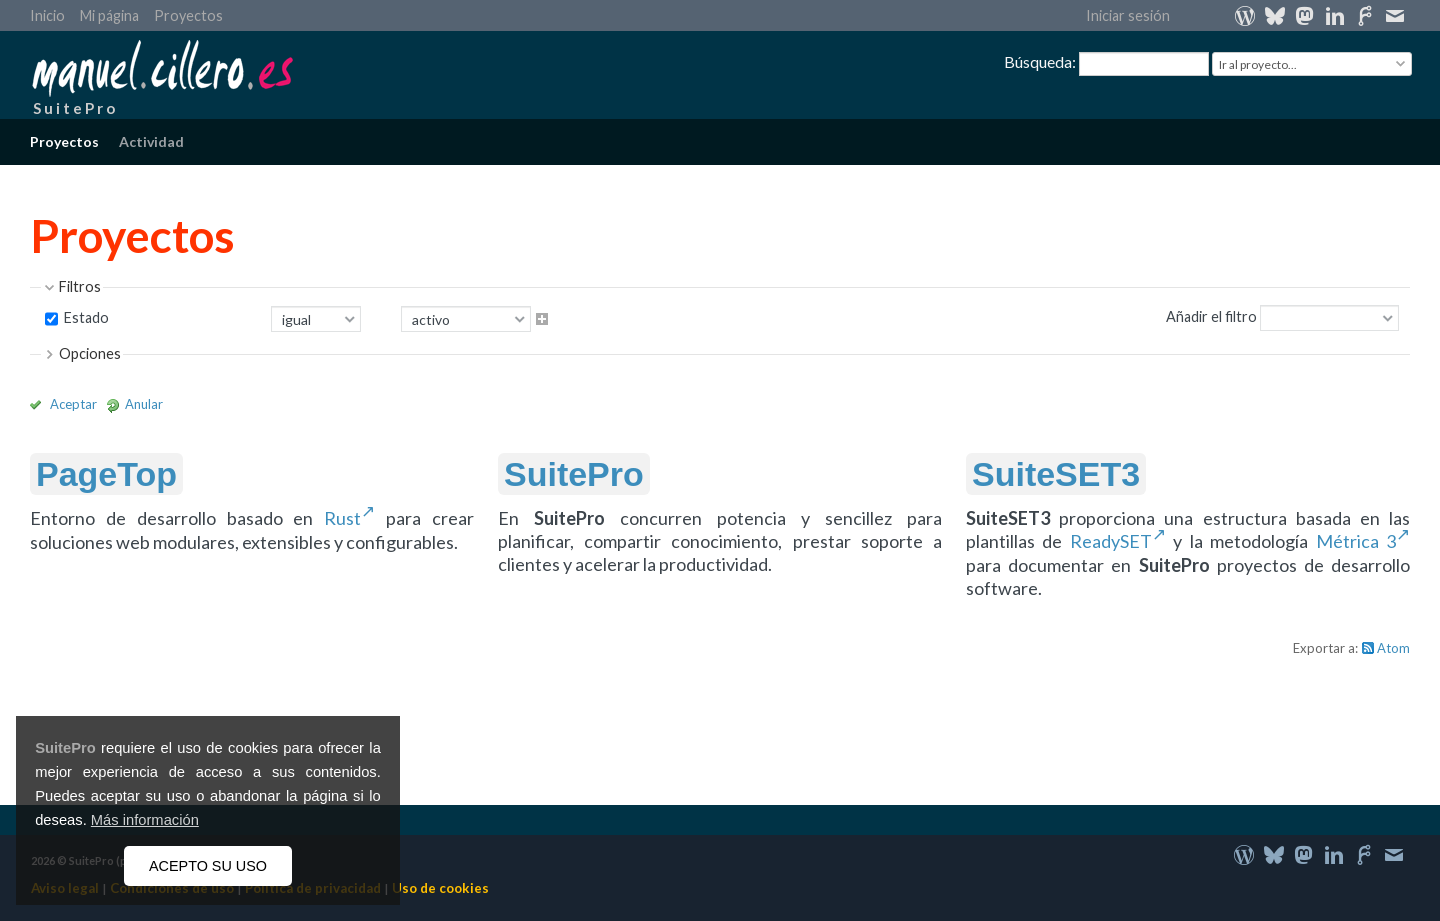 The height and width of the screenshot is (921, 1440). Describe the element at coordinates (151, 141) in the screenshot. I see `Actividad` at that location.